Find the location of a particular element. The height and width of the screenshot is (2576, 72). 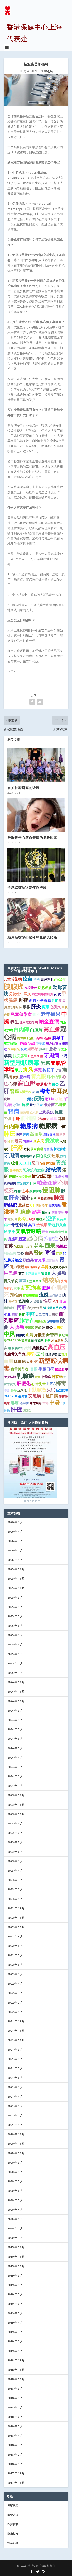

厕所 [厕所 (1 项)] is located at coordinates (34, 1198).